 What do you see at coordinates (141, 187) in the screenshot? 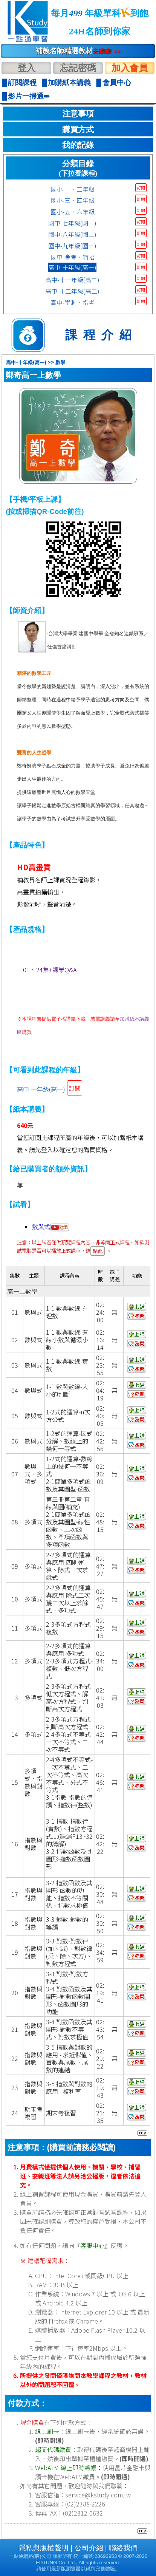
I see `訂閱` at bounding box center [141, 187].